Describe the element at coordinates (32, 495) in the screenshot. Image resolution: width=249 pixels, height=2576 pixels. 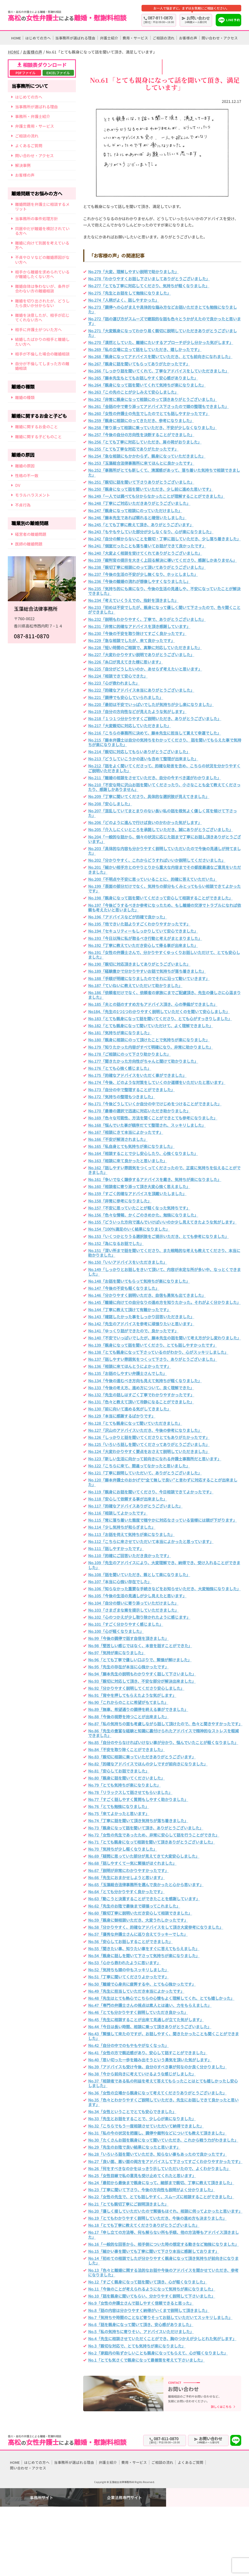
I see `モラルハラスメント` at that location.